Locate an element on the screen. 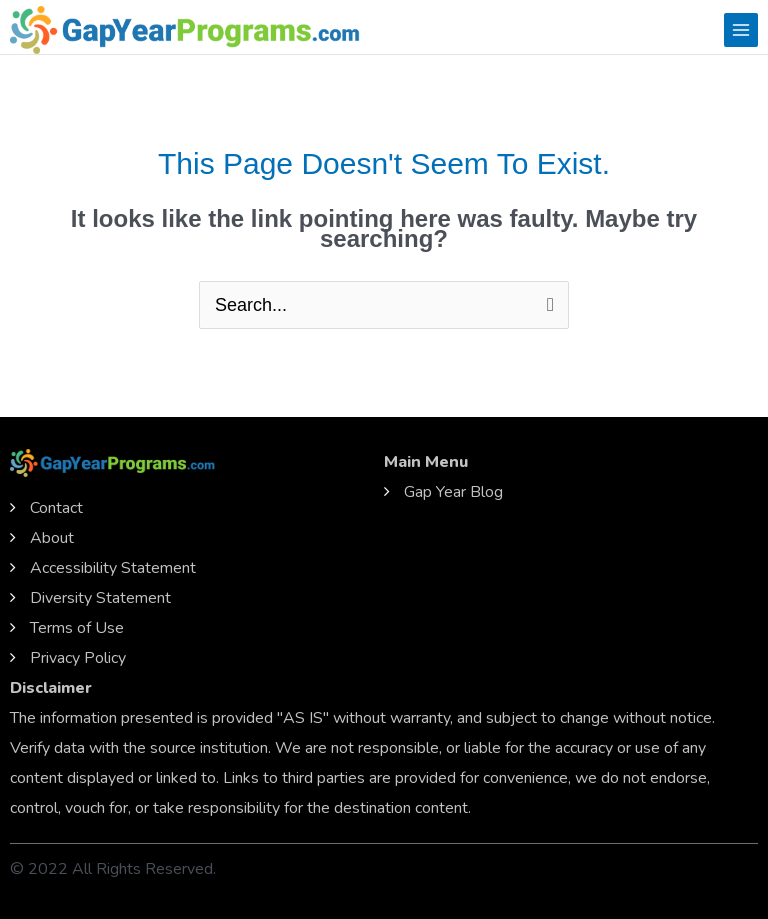 Image resolution: width=768 pixels, height=919 pixels. Contact is located at coordinates (56, 508).